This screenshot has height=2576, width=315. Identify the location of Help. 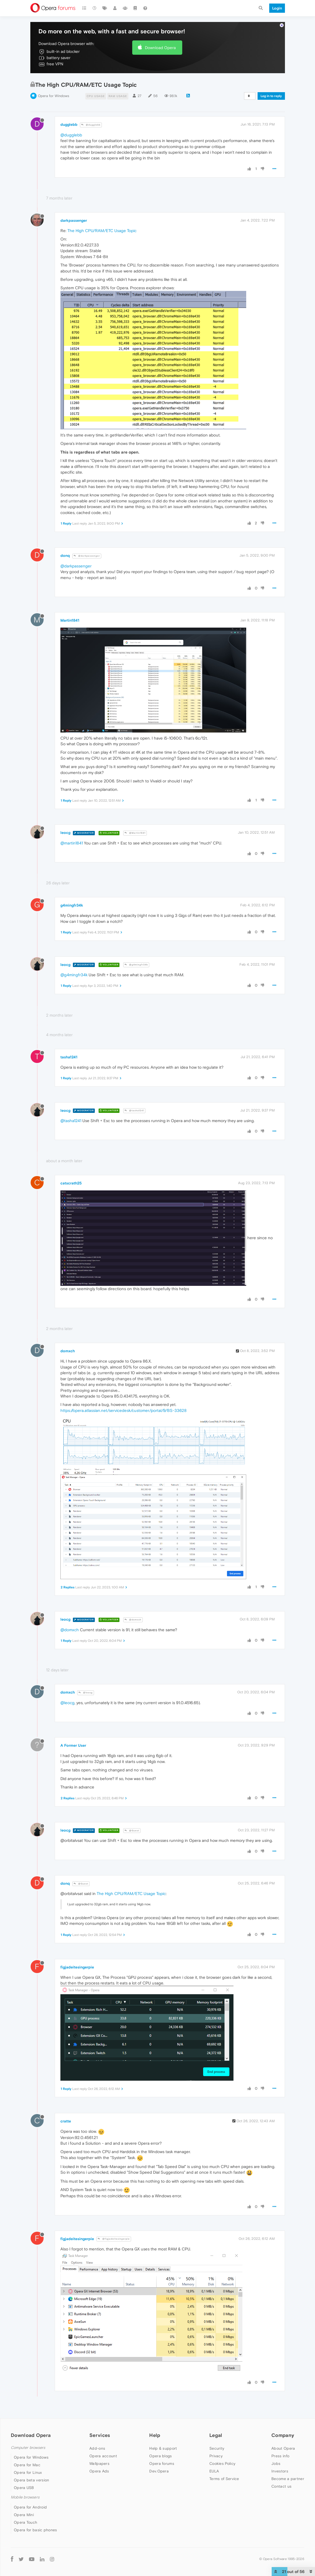
(154, 2435).